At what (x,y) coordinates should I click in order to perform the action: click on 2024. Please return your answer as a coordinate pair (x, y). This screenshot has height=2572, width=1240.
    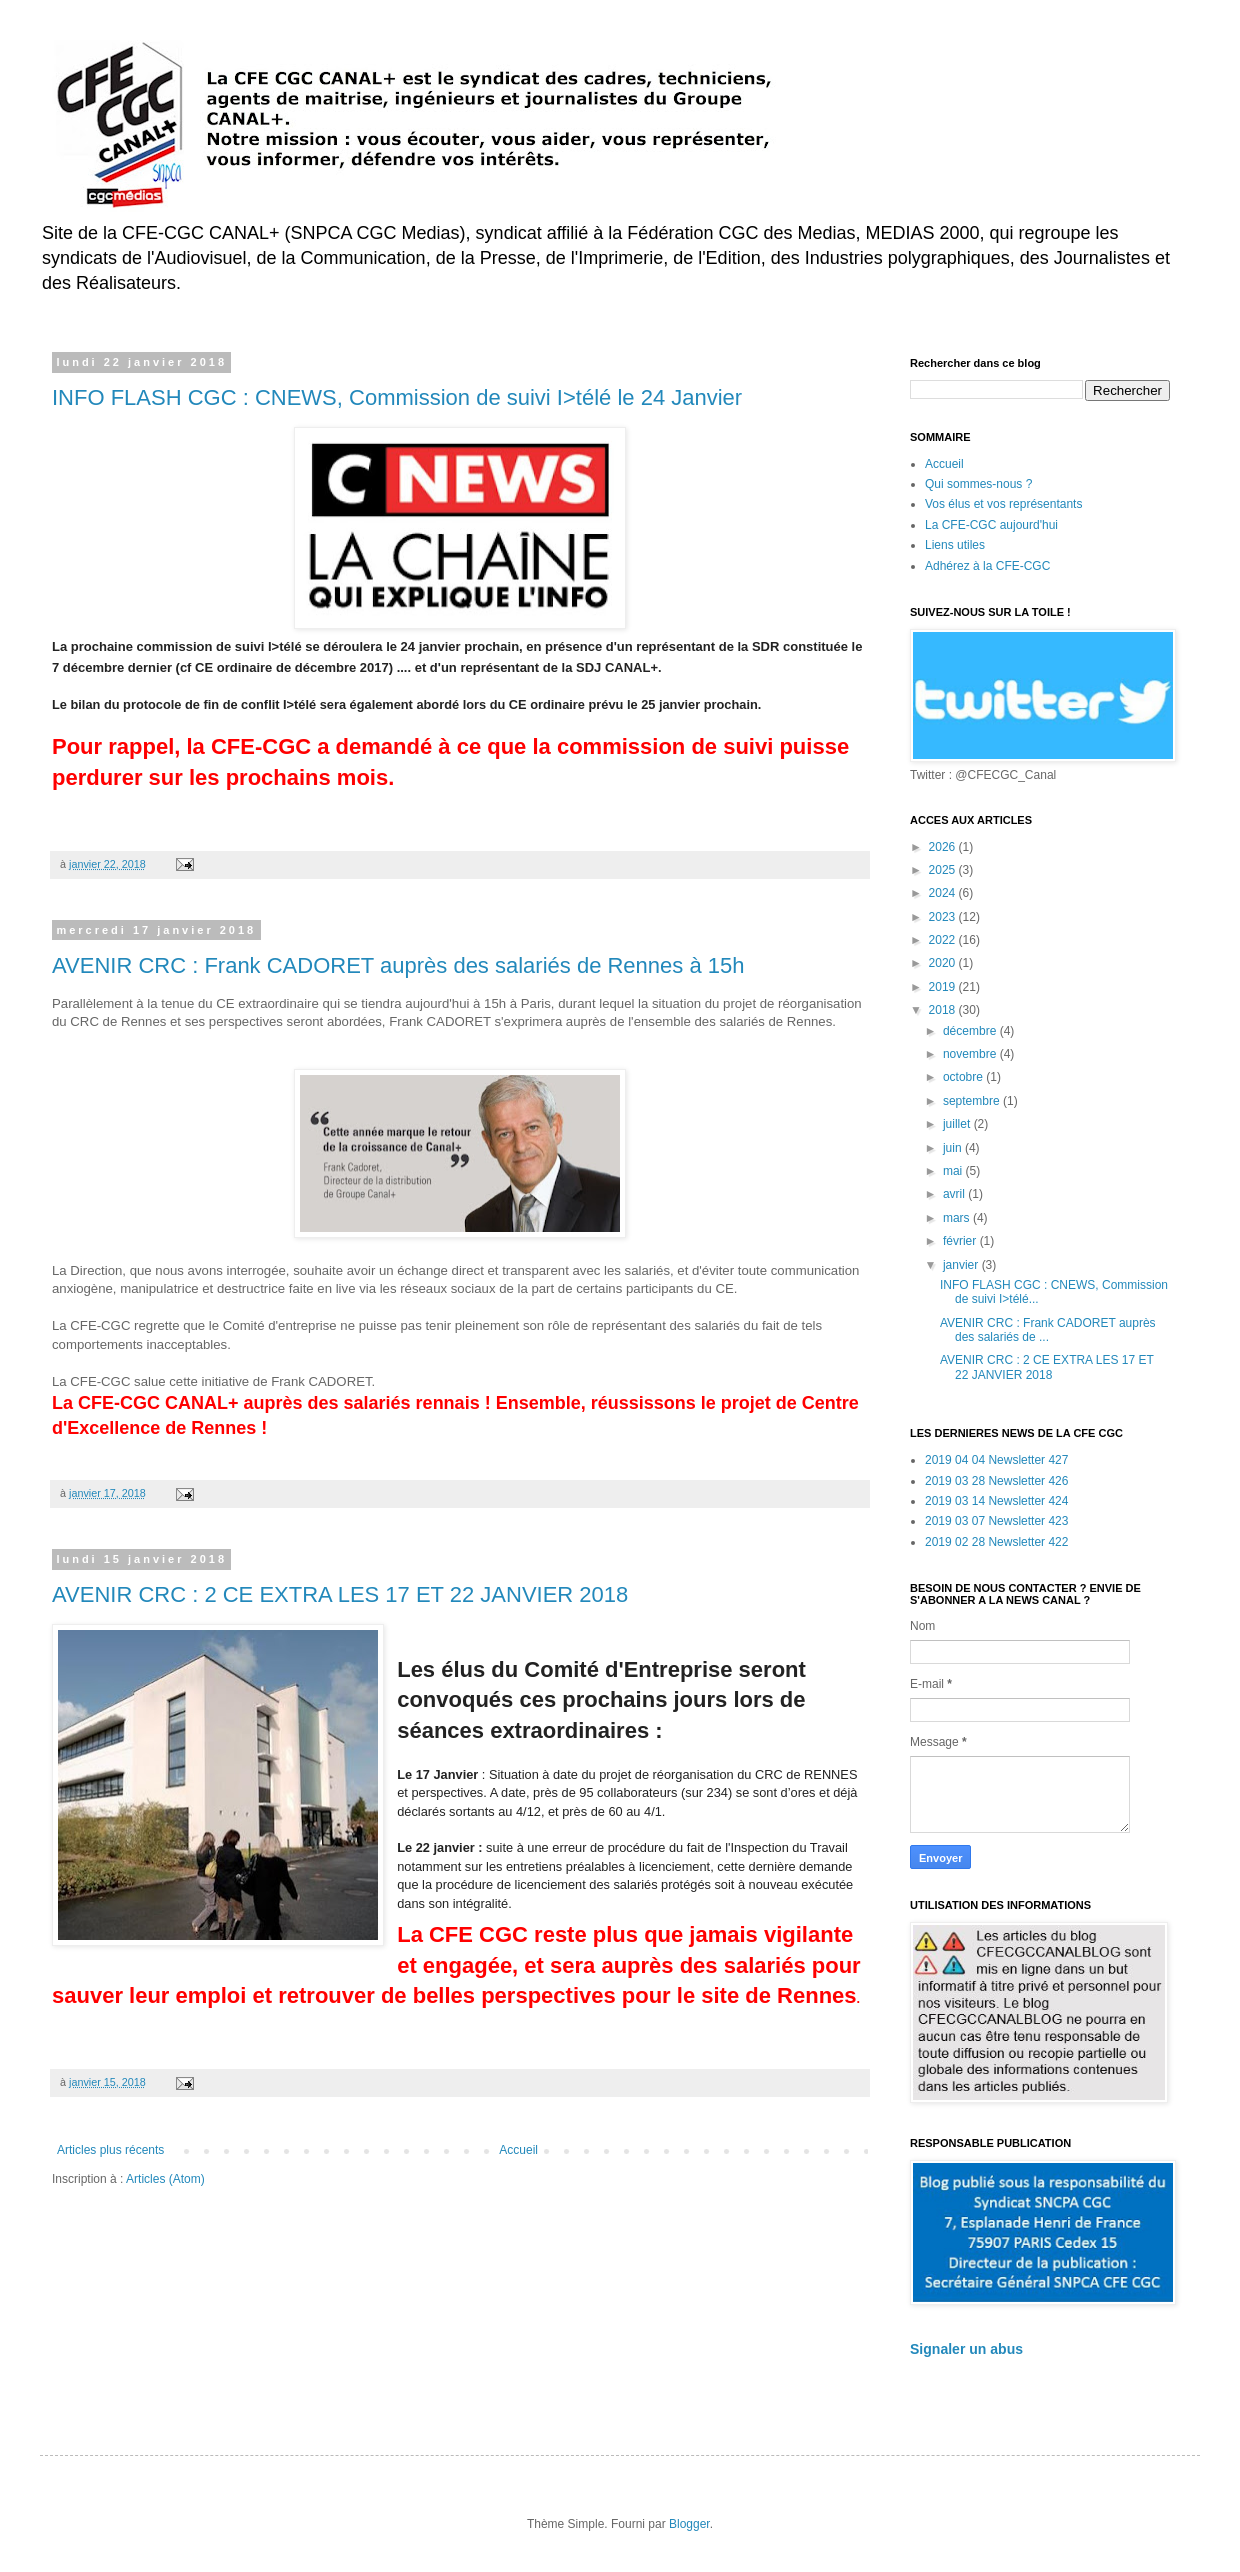
    Looking at the image, I should click on (944, 893).